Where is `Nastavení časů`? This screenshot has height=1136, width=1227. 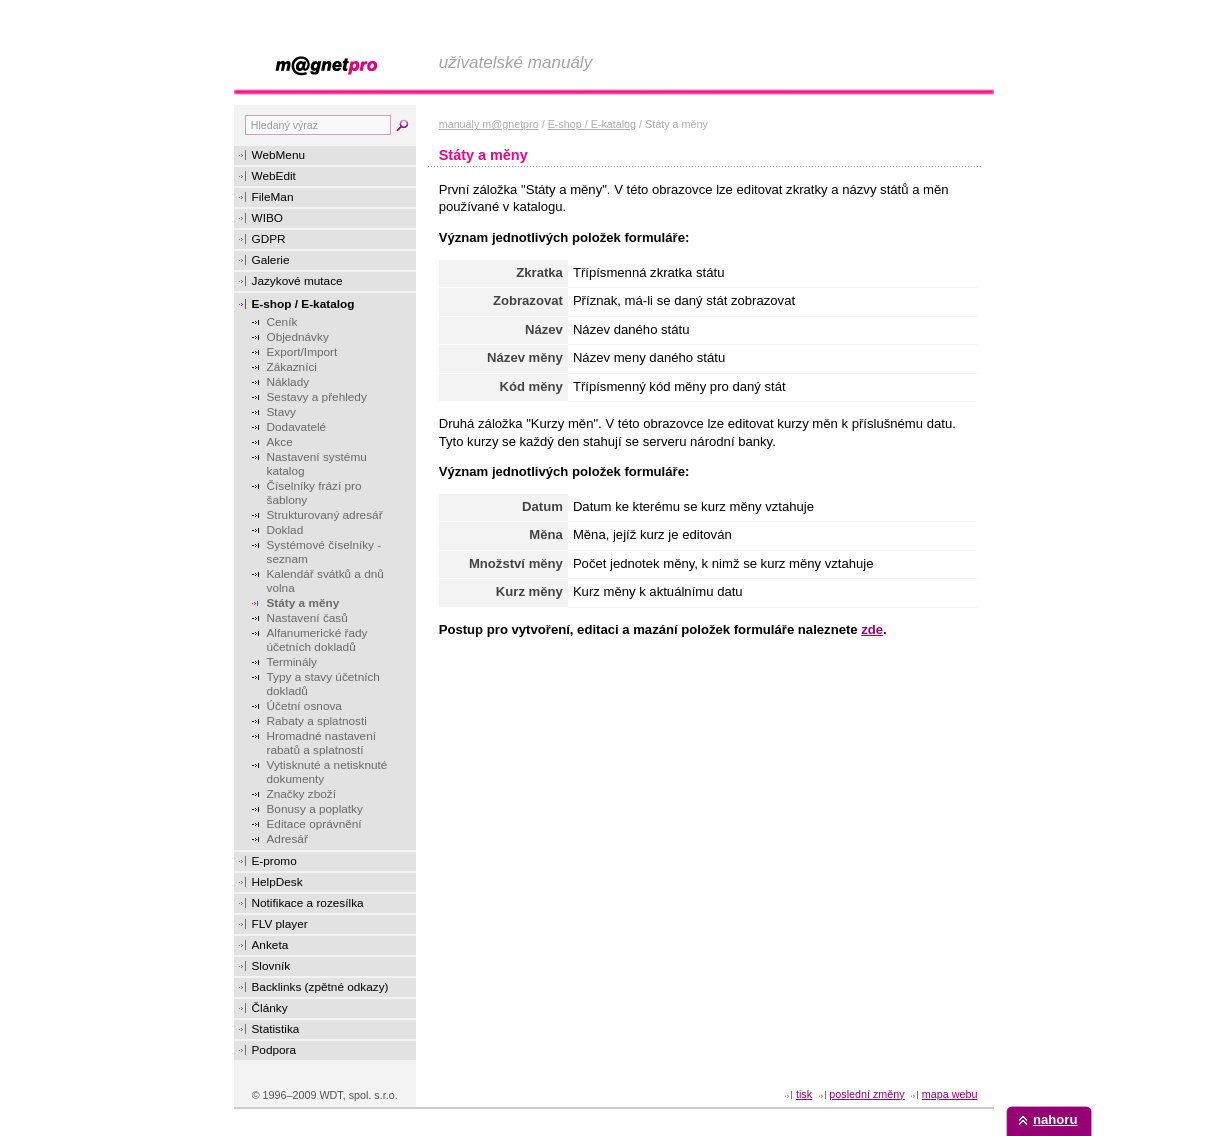 Nastavení časů is located at coordinates (307, 618).